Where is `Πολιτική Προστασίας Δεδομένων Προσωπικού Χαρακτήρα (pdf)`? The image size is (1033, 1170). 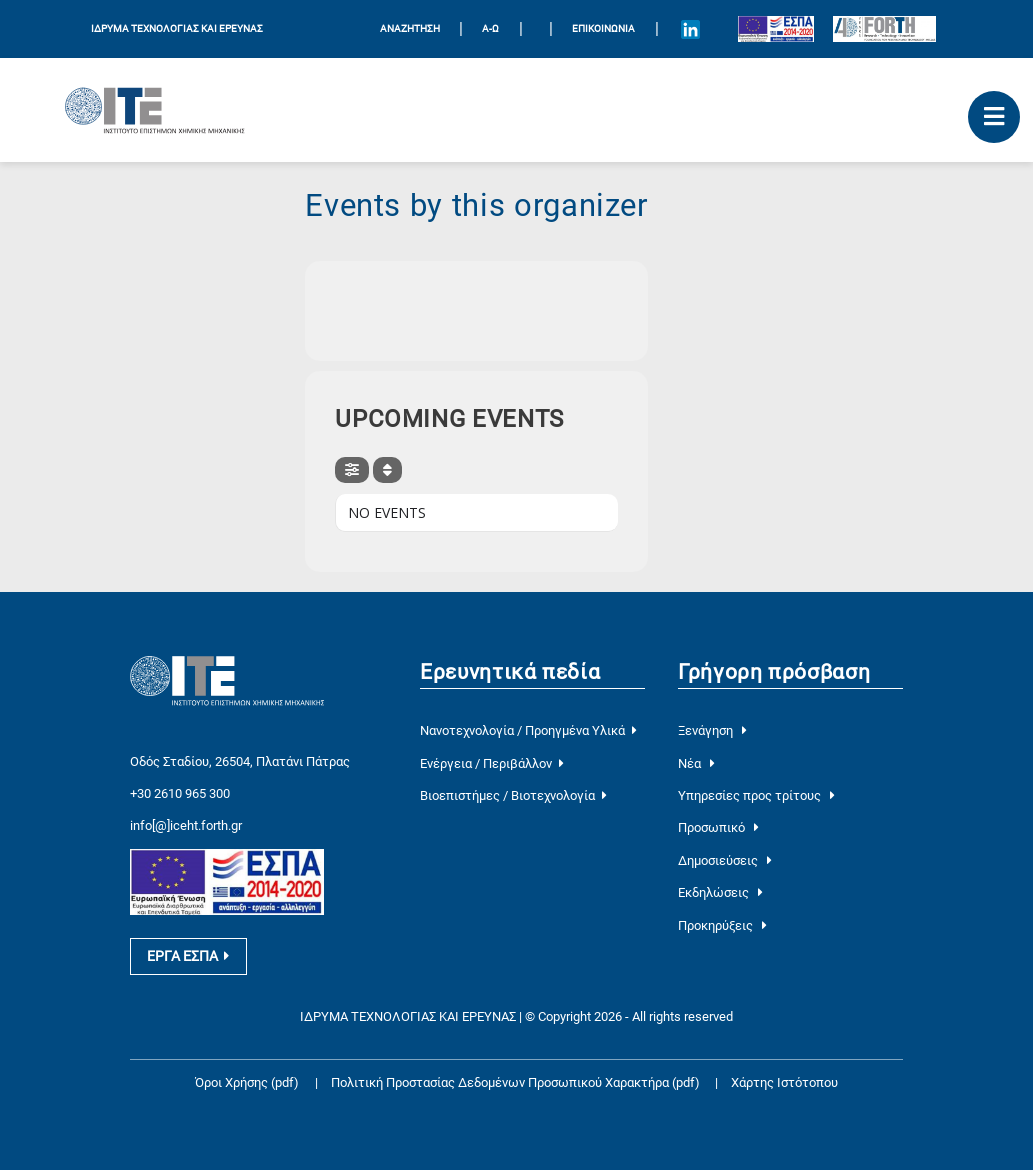 Πολιτική Προστασίας Δεδομένων Προσωπικού Χαρακτήρα (pdf) is located at coordinates (517, 1082).